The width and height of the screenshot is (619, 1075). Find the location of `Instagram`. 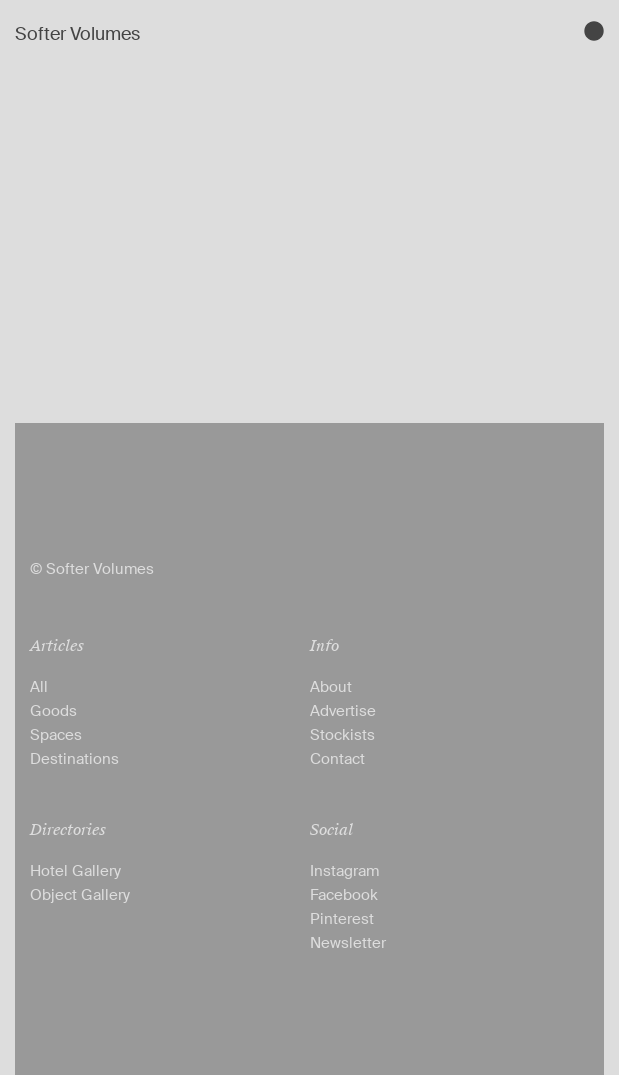

Instagram is located at coordinates (344, 871).